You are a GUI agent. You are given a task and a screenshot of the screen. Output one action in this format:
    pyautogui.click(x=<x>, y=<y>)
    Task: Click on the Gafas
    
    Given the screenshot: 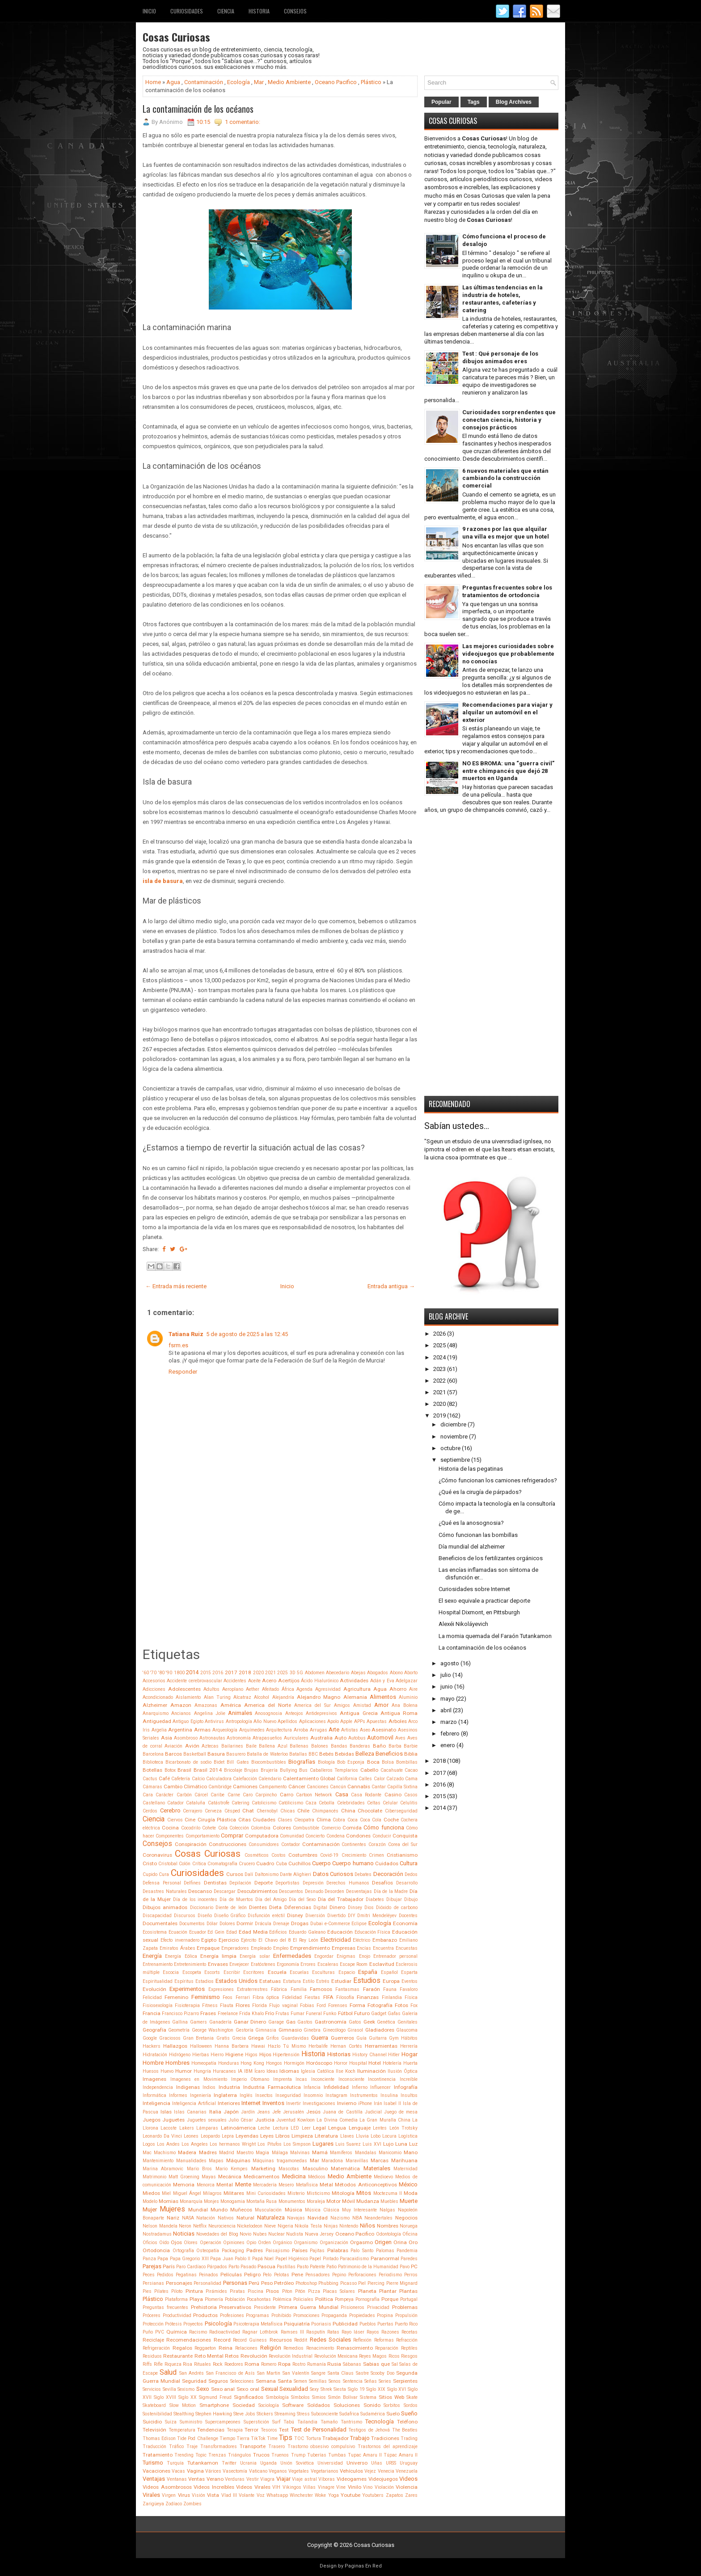 What is the action you would take?
    pyautogui.click(x=394, y=2013)
    